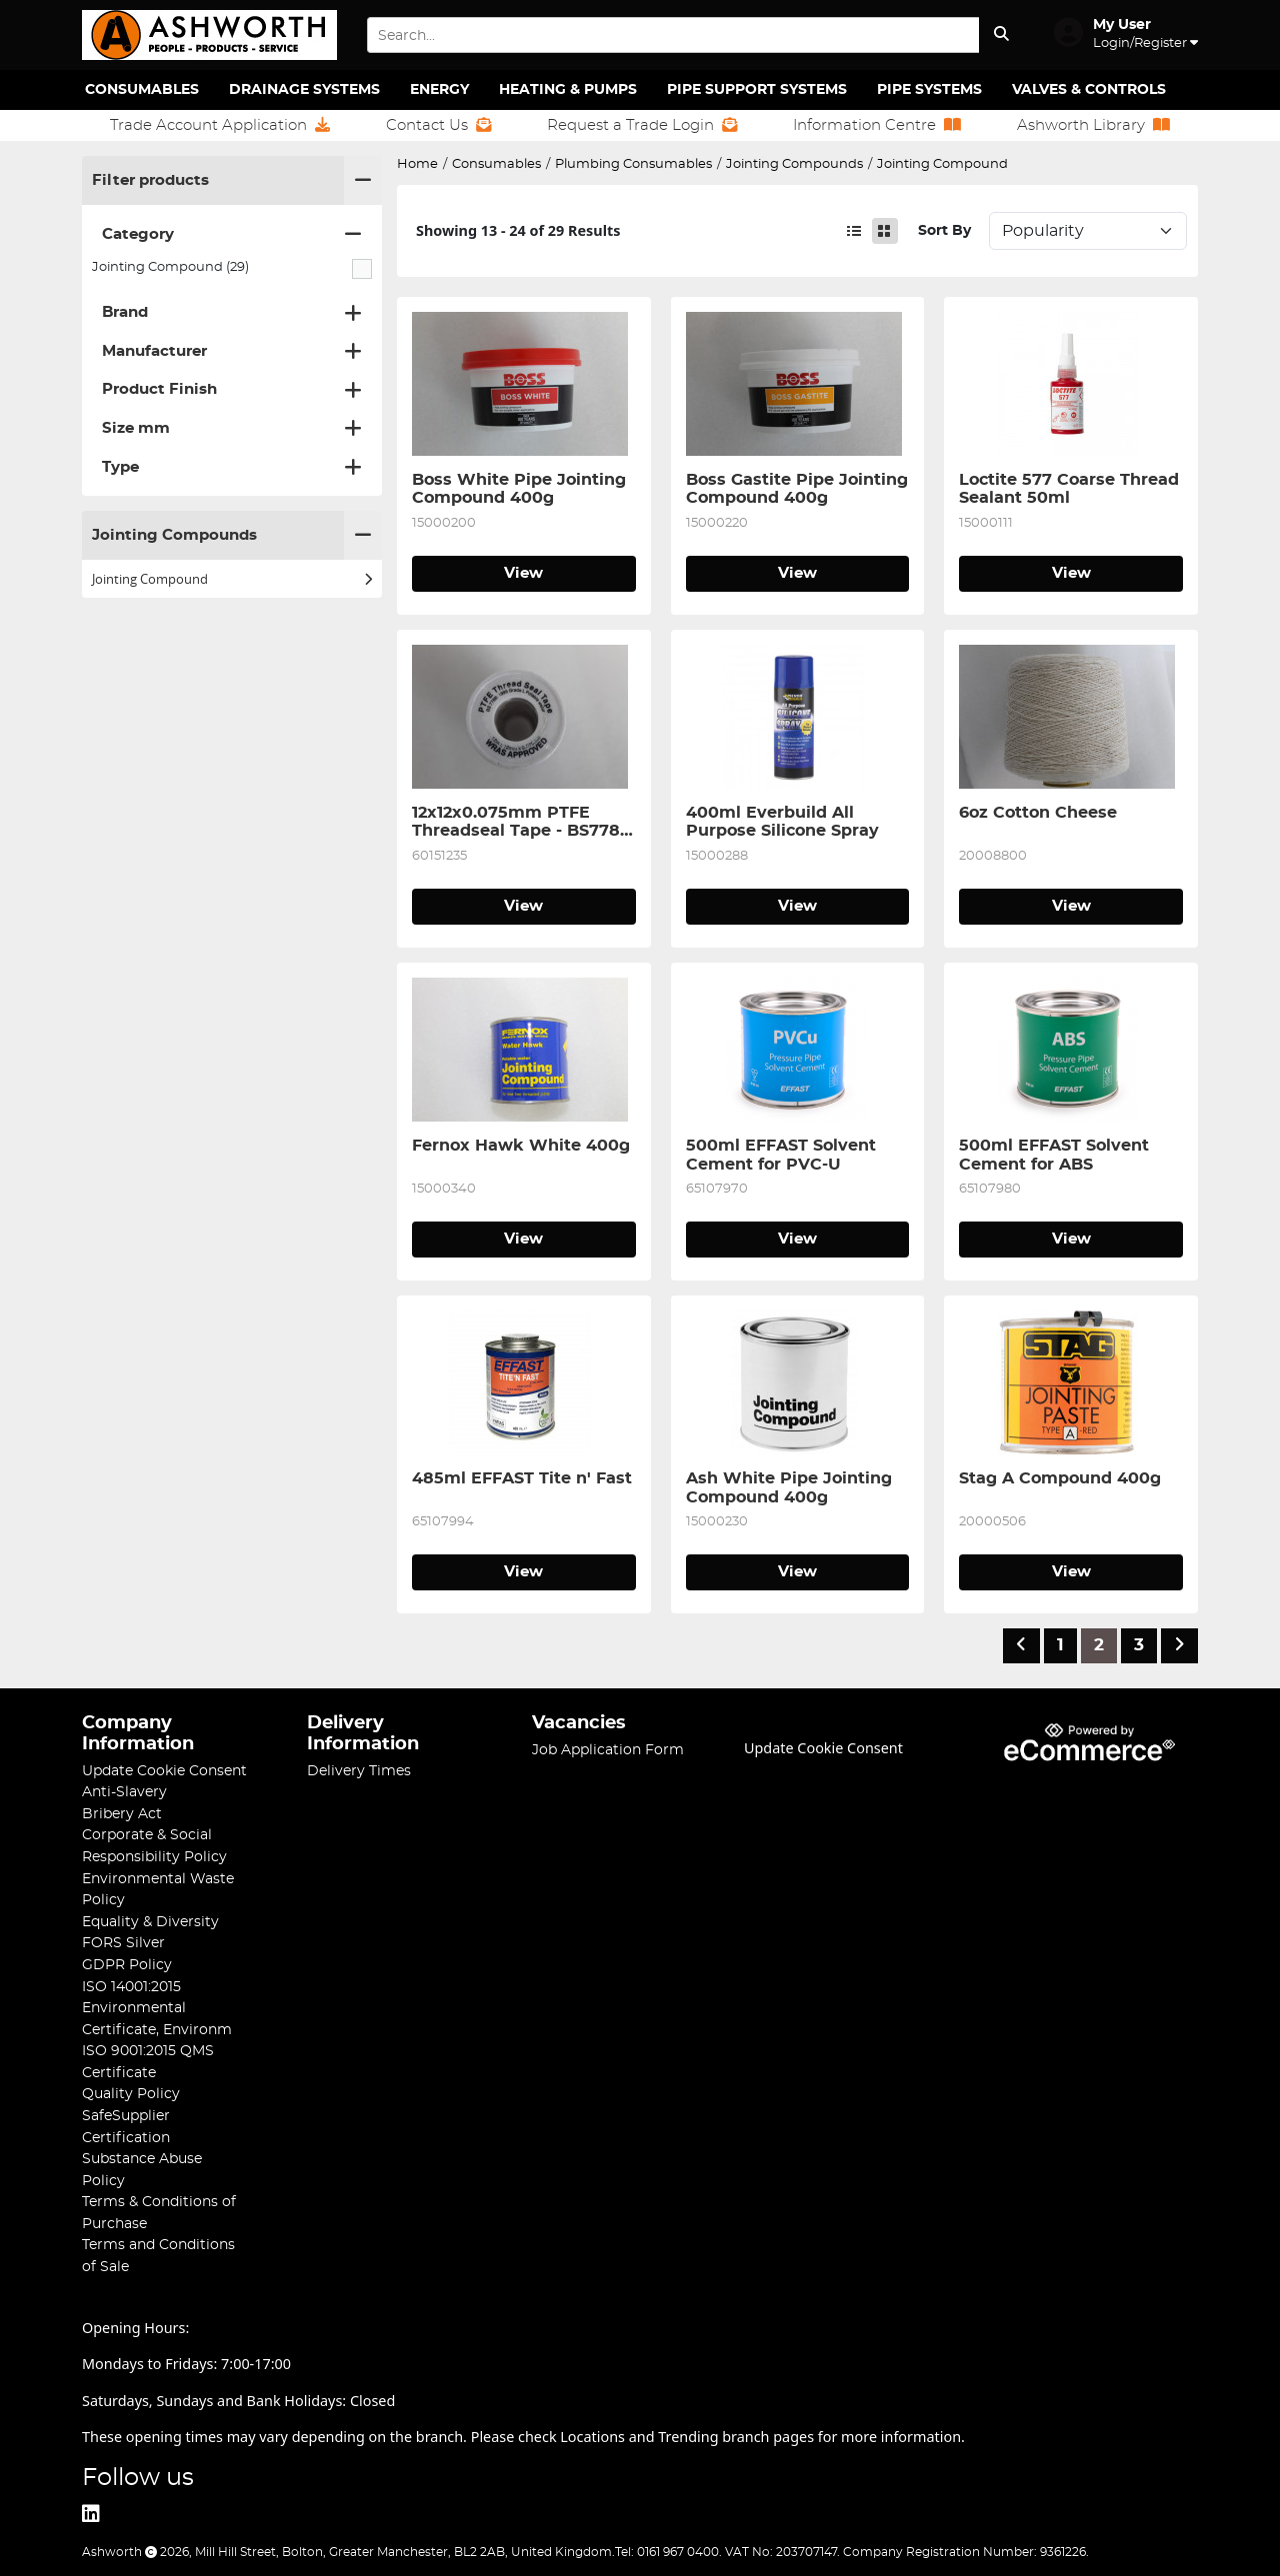 This screenshot has width=1280, height=2576. I want to click on ISO 14001:2015 Environmental Certificate, Environm, so click(157, 2008).